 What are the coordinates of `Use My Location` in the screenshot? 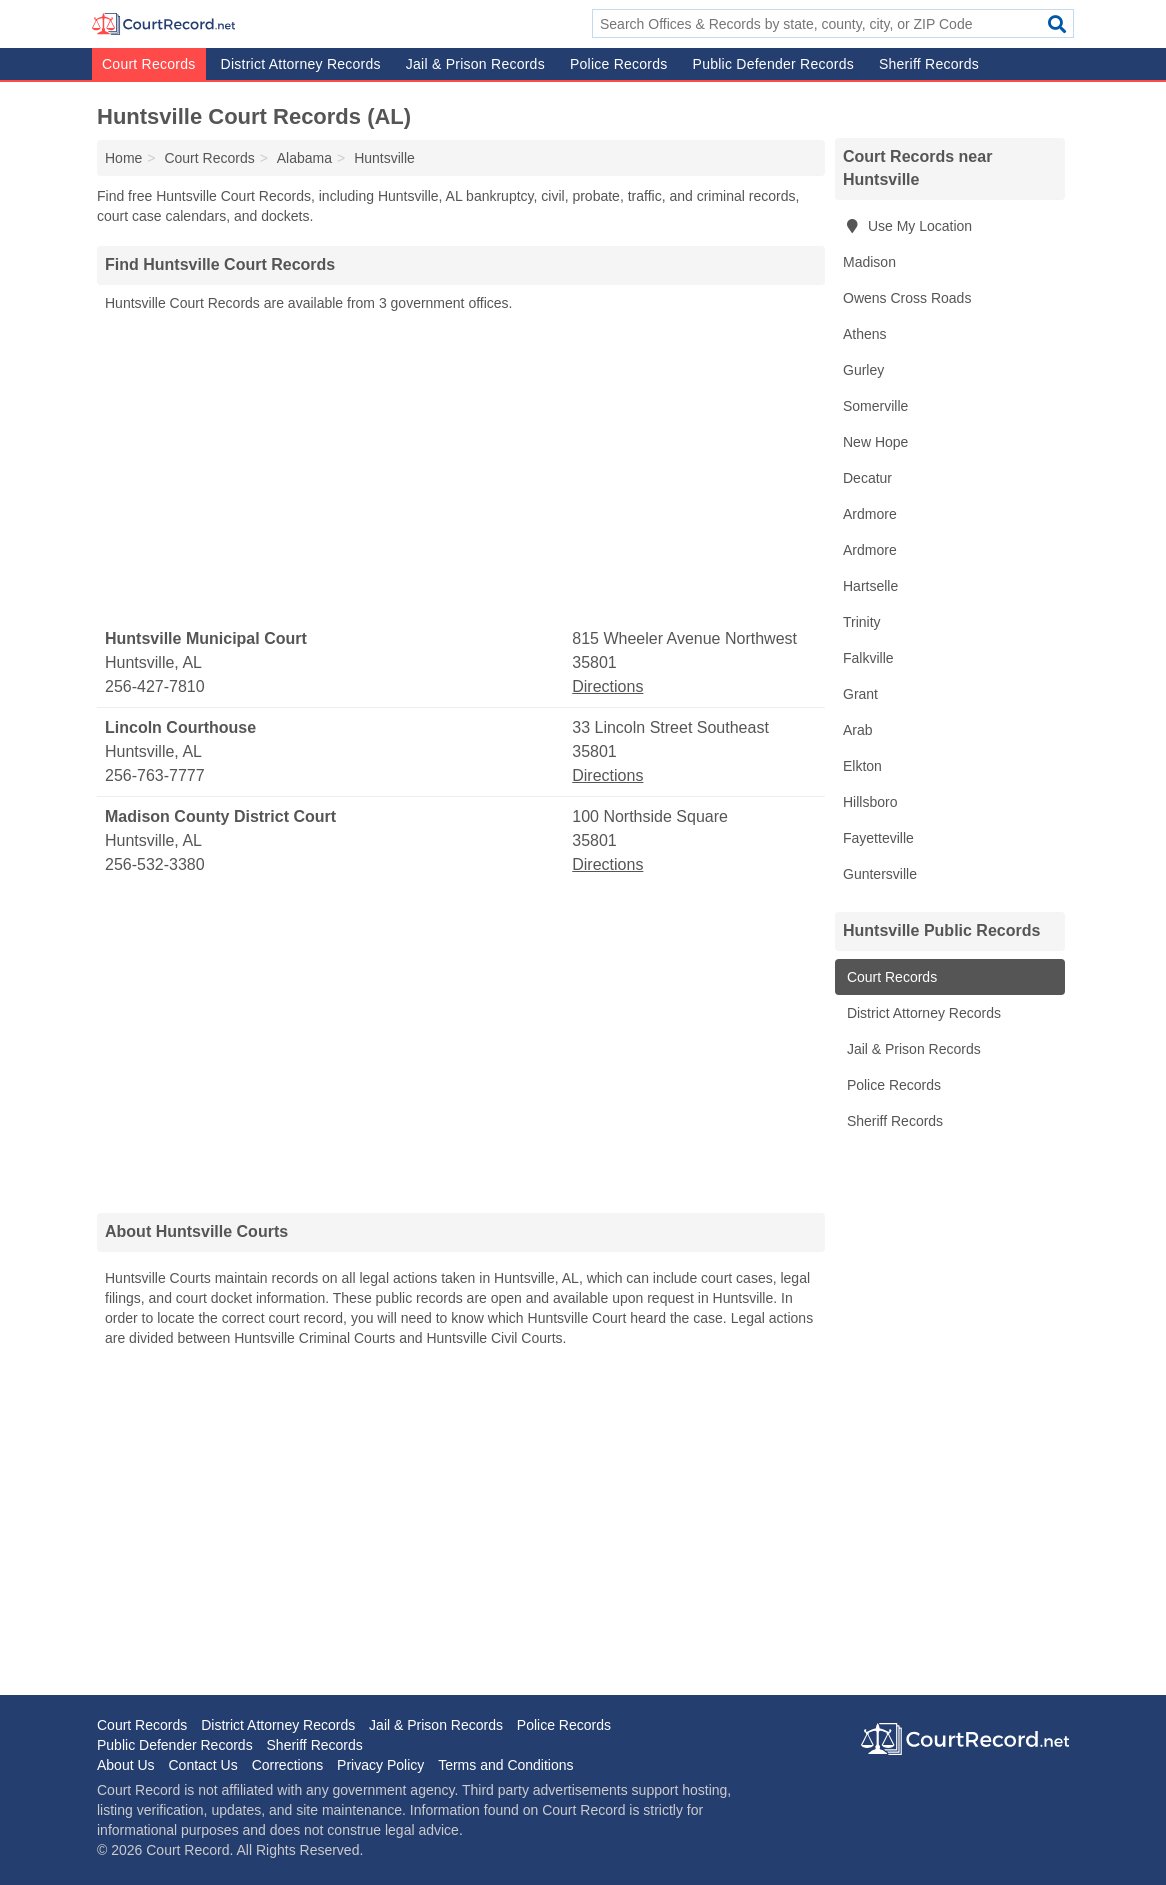 It's located at (907, 226).